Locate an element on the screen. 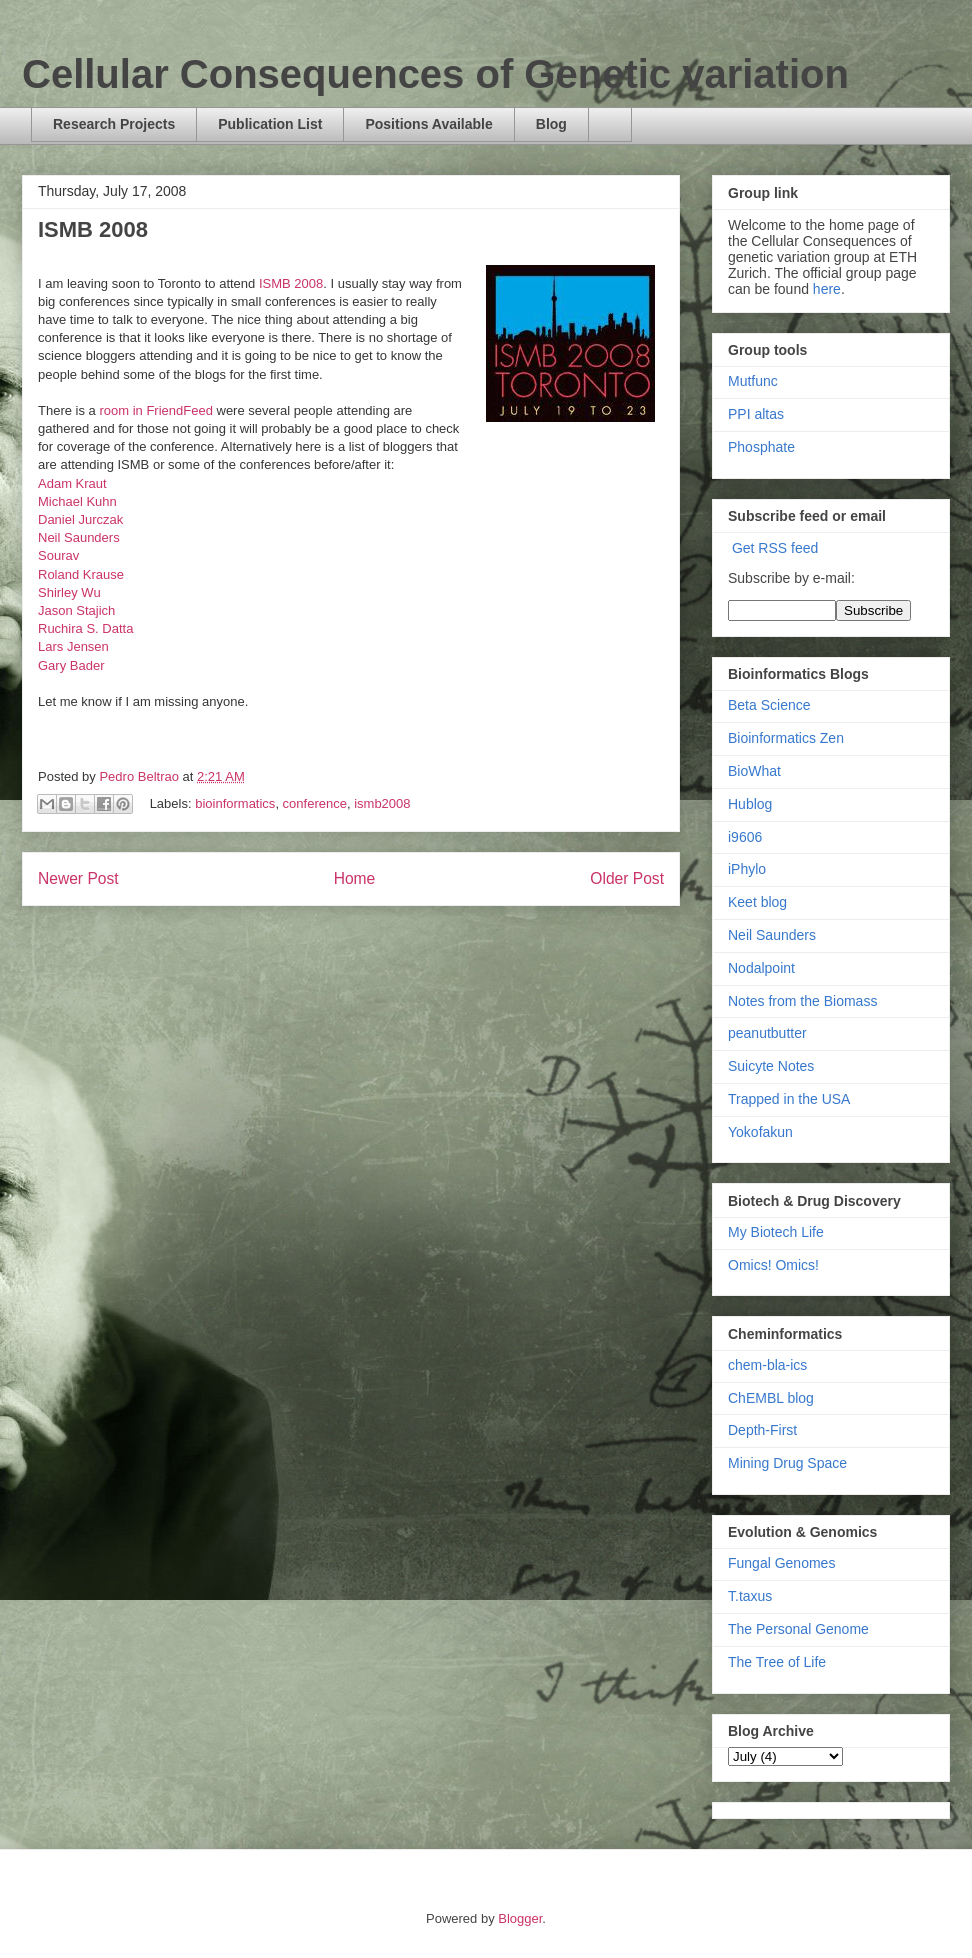  Phosphate is located at coordinates (761, 447).